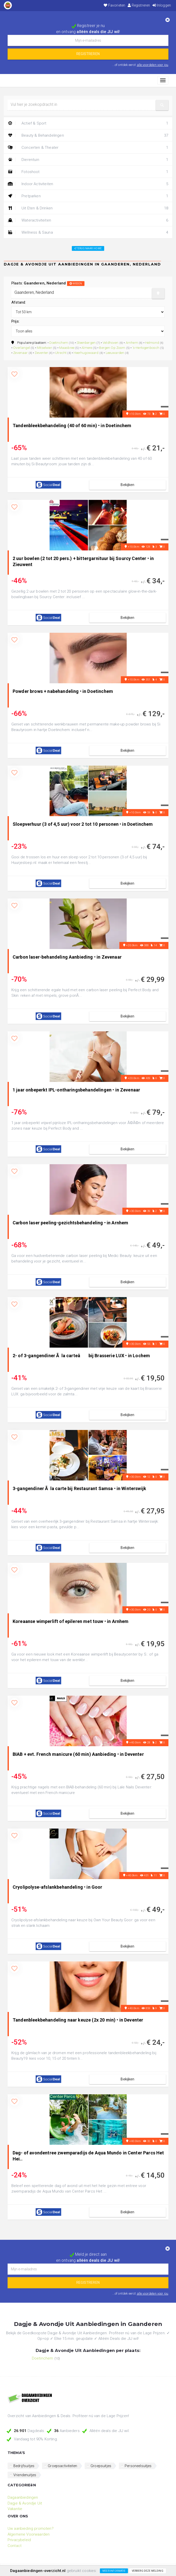 This screenshot has width=176, height=2576. What do you see at coordinates (58, 337) in the screenshot?
I see `Doetinchem` at bounding box center [58, 337].